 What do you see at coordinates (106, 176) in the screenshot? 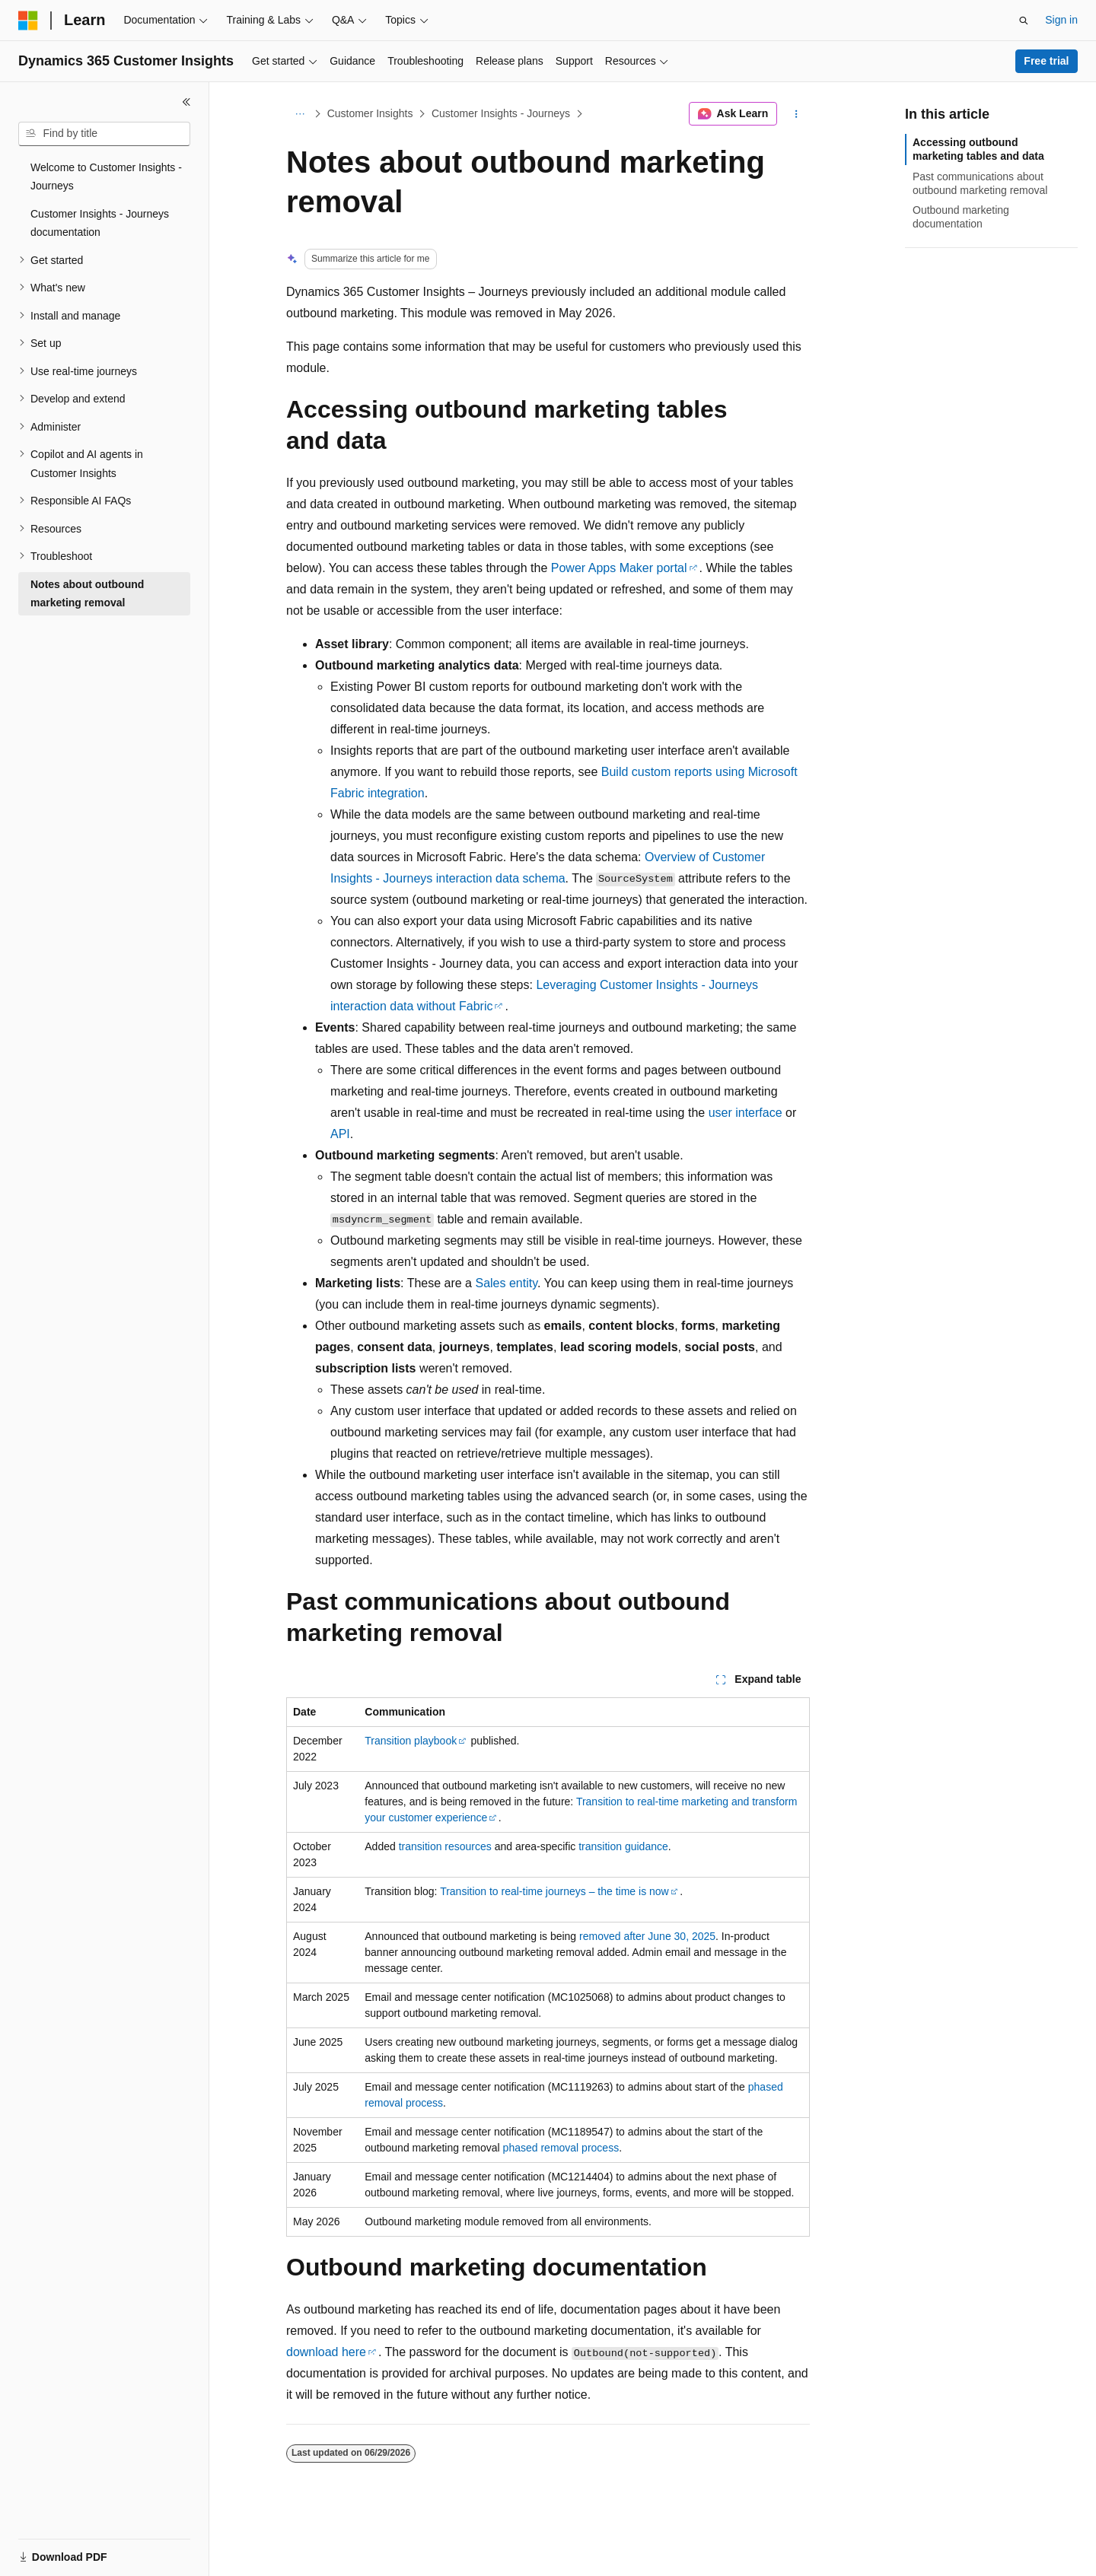
I see `Welcome to Customer Insights - Journeys [treeitem]` at bounding box center [106, 176].